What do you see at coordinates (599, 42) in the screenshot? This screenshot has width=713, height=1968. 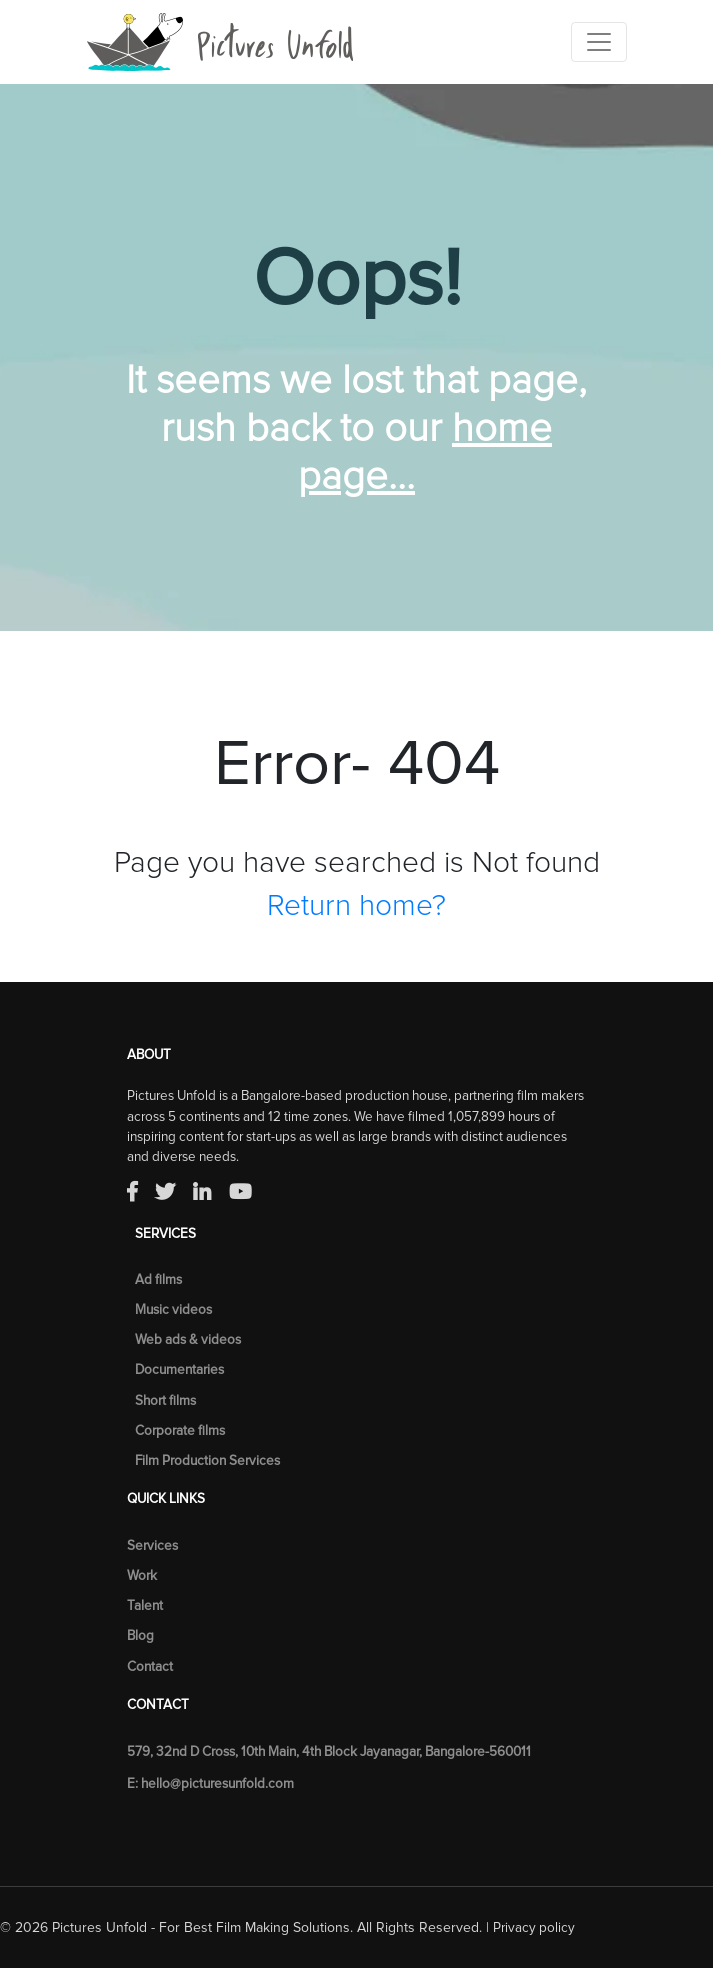 I see `[Toggle navigation]` at bounding box center [599, 42].